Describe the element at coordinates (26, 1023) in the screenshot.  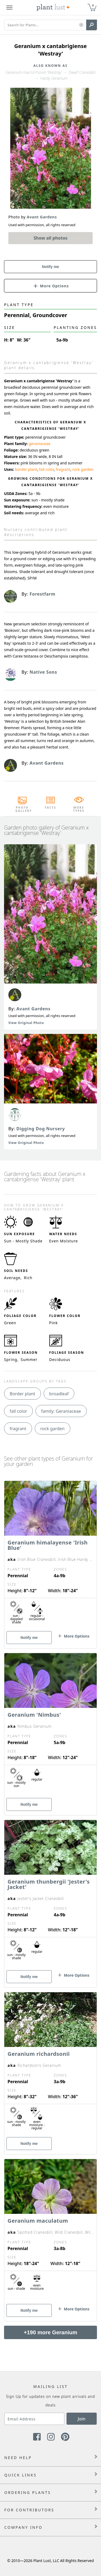
I see `View Original Photo` at that location.